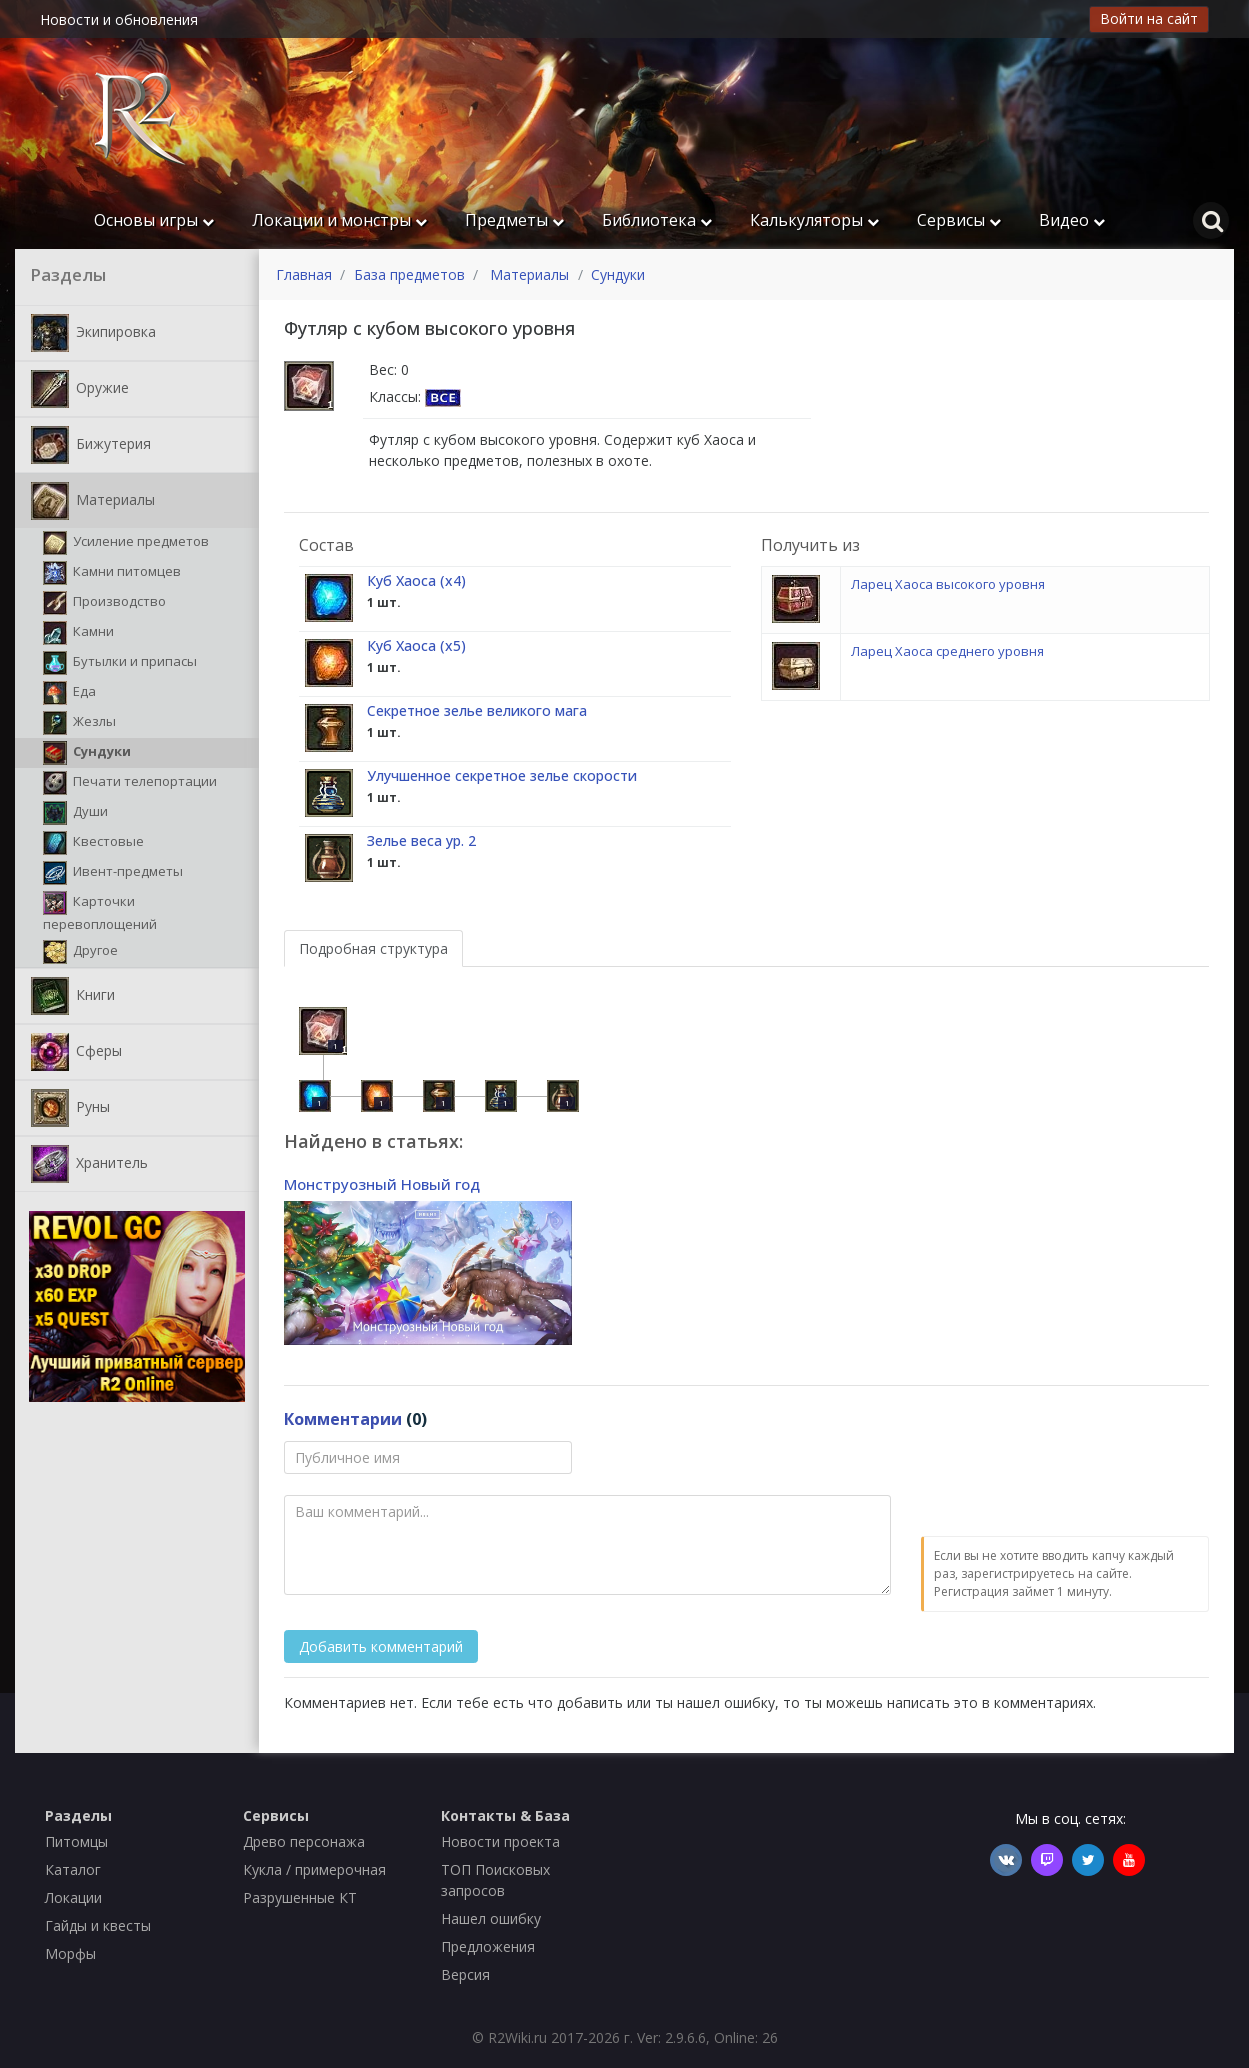 This screenshot has height=2068, width=1249. Describe the element at coordinates (93, 501) in the screenshot. I see `Материалы` at that location.